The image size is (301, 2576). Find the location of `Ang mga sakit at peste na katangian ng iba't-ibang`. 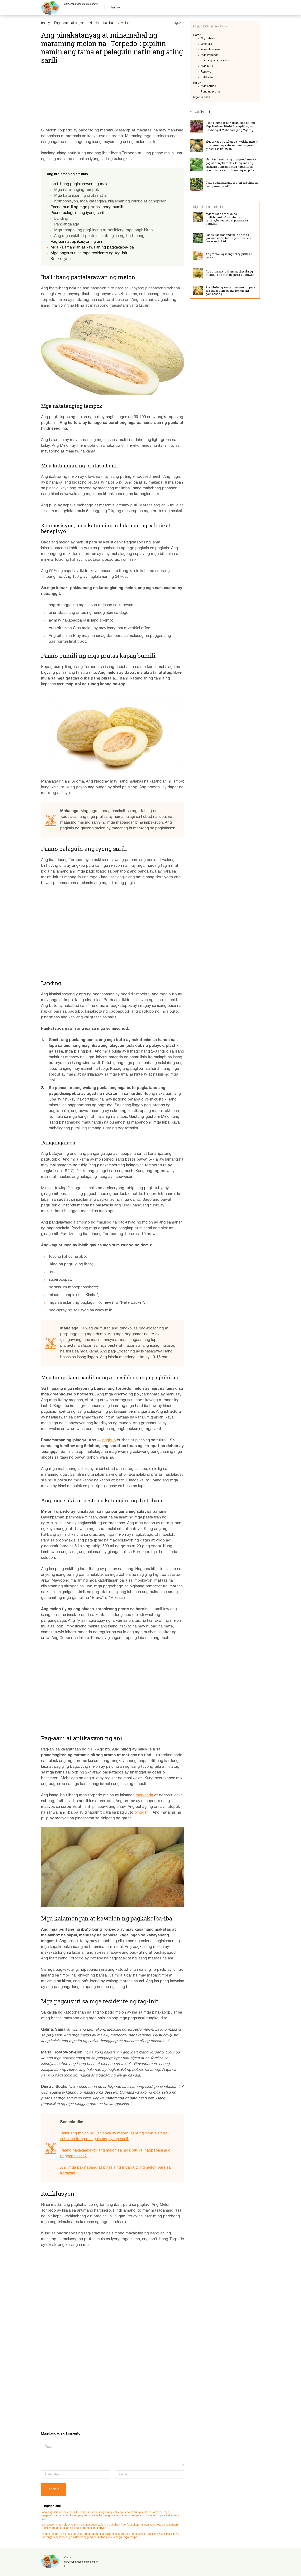

Ang mga sakit at peste na katangian ng iba't-ibang is located at coordinates (99, 236).